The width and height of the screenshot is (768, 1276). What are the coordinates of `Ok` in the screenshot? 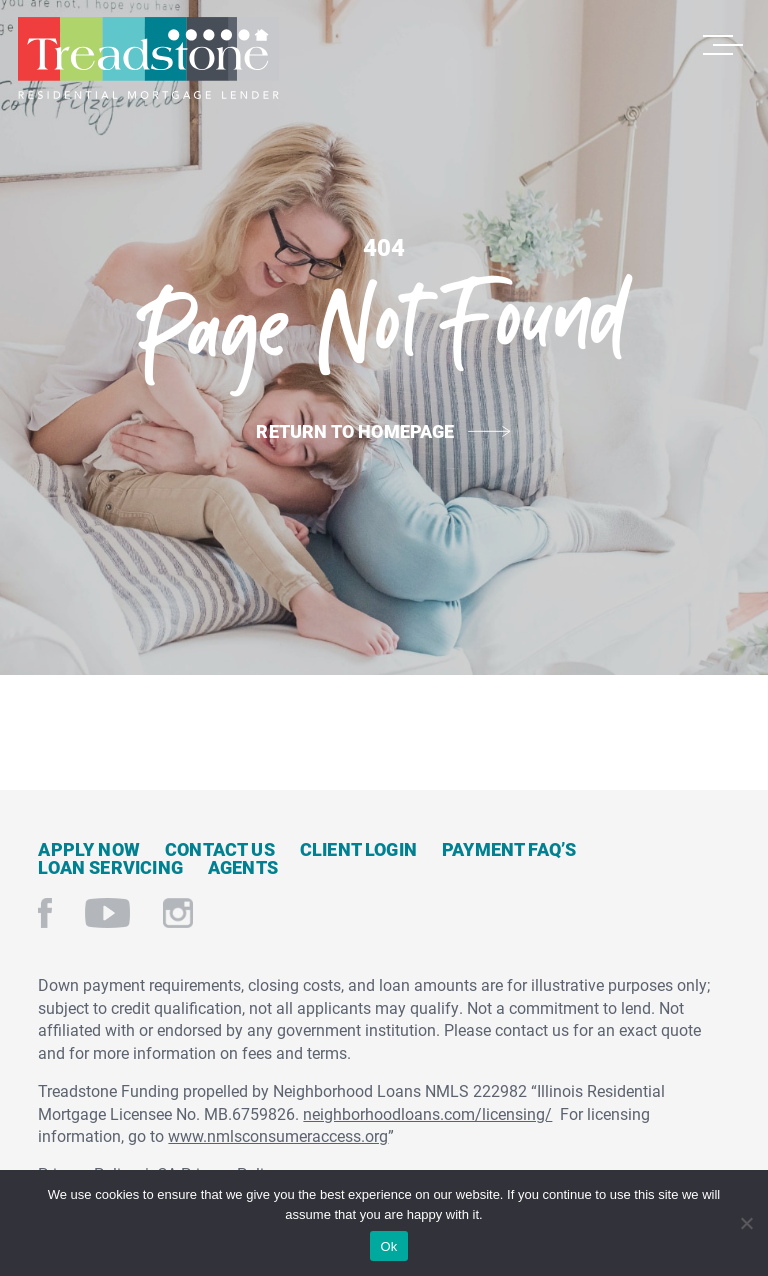 It's located at (388, 1246).